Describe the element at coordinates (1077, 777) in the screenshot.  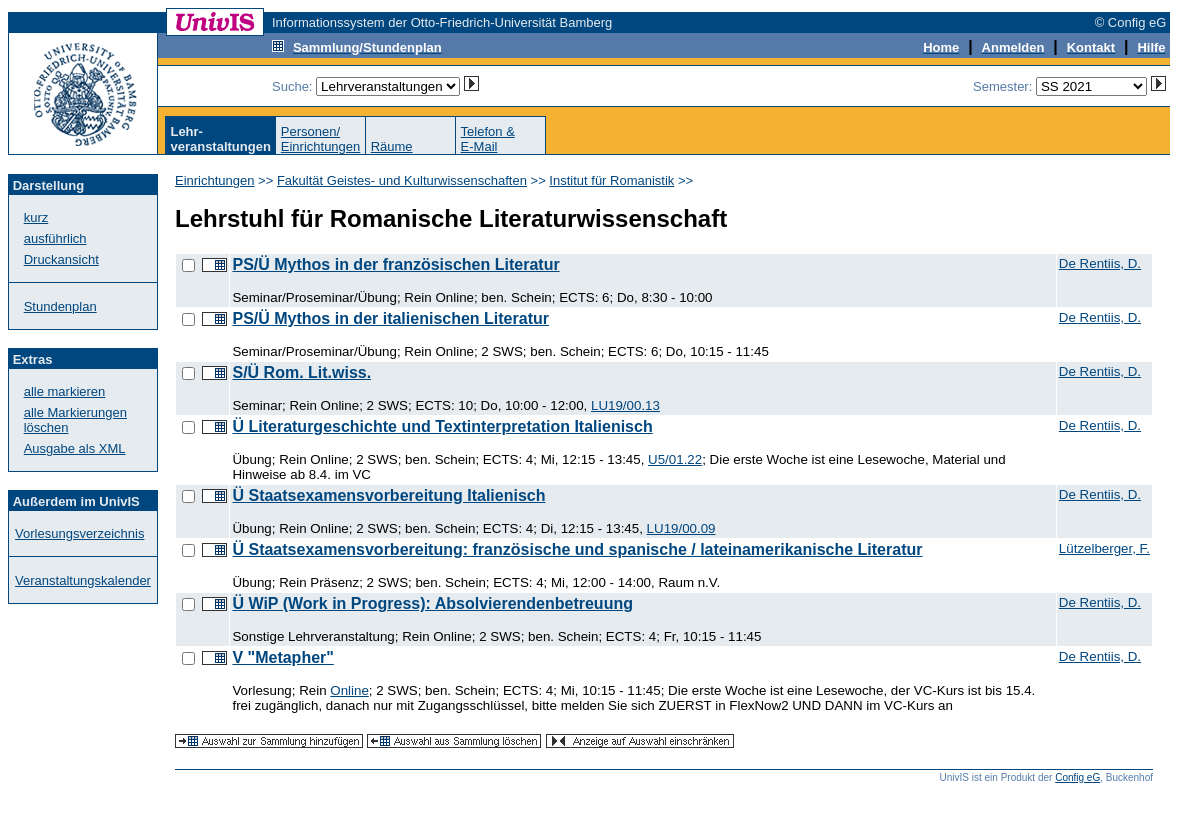
I see `Config eG` at that location.